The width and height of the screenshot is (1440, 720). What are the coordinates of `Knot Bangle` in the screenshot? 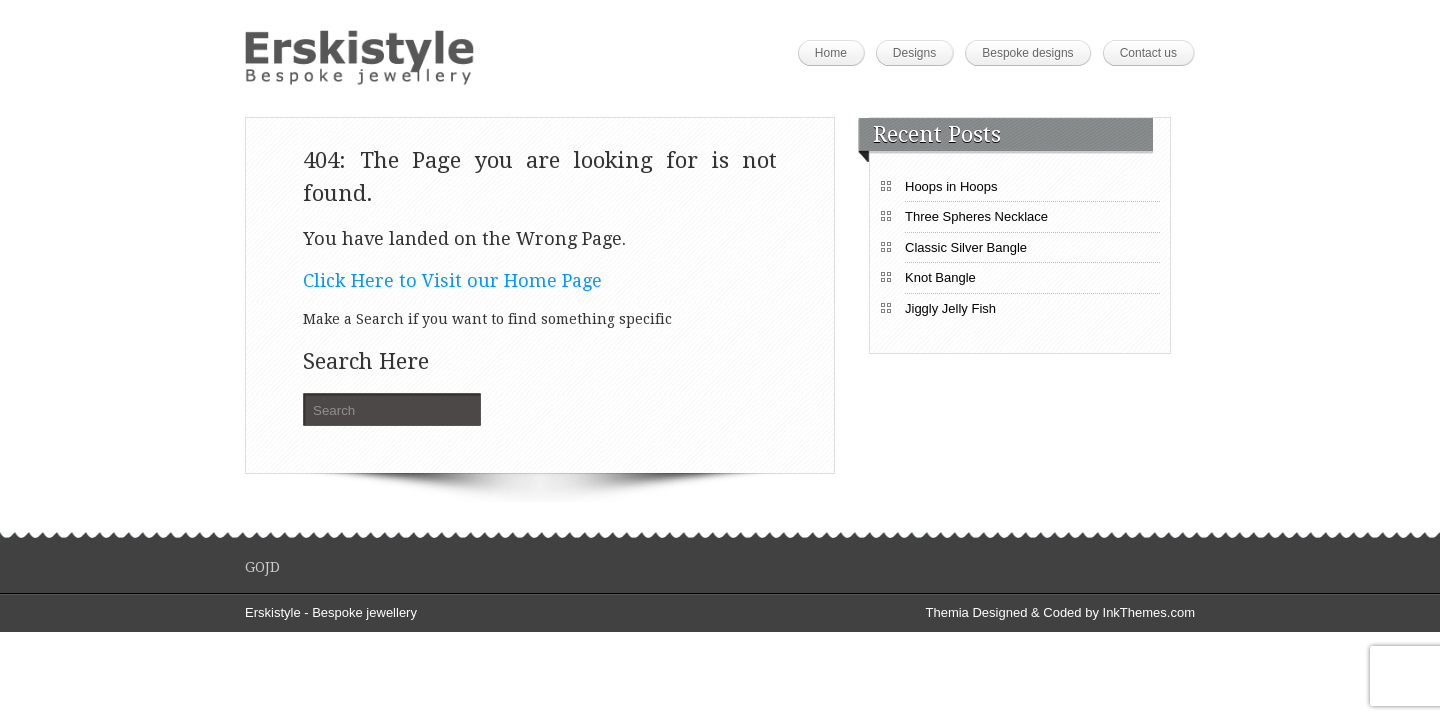 It's located at (940, 277).